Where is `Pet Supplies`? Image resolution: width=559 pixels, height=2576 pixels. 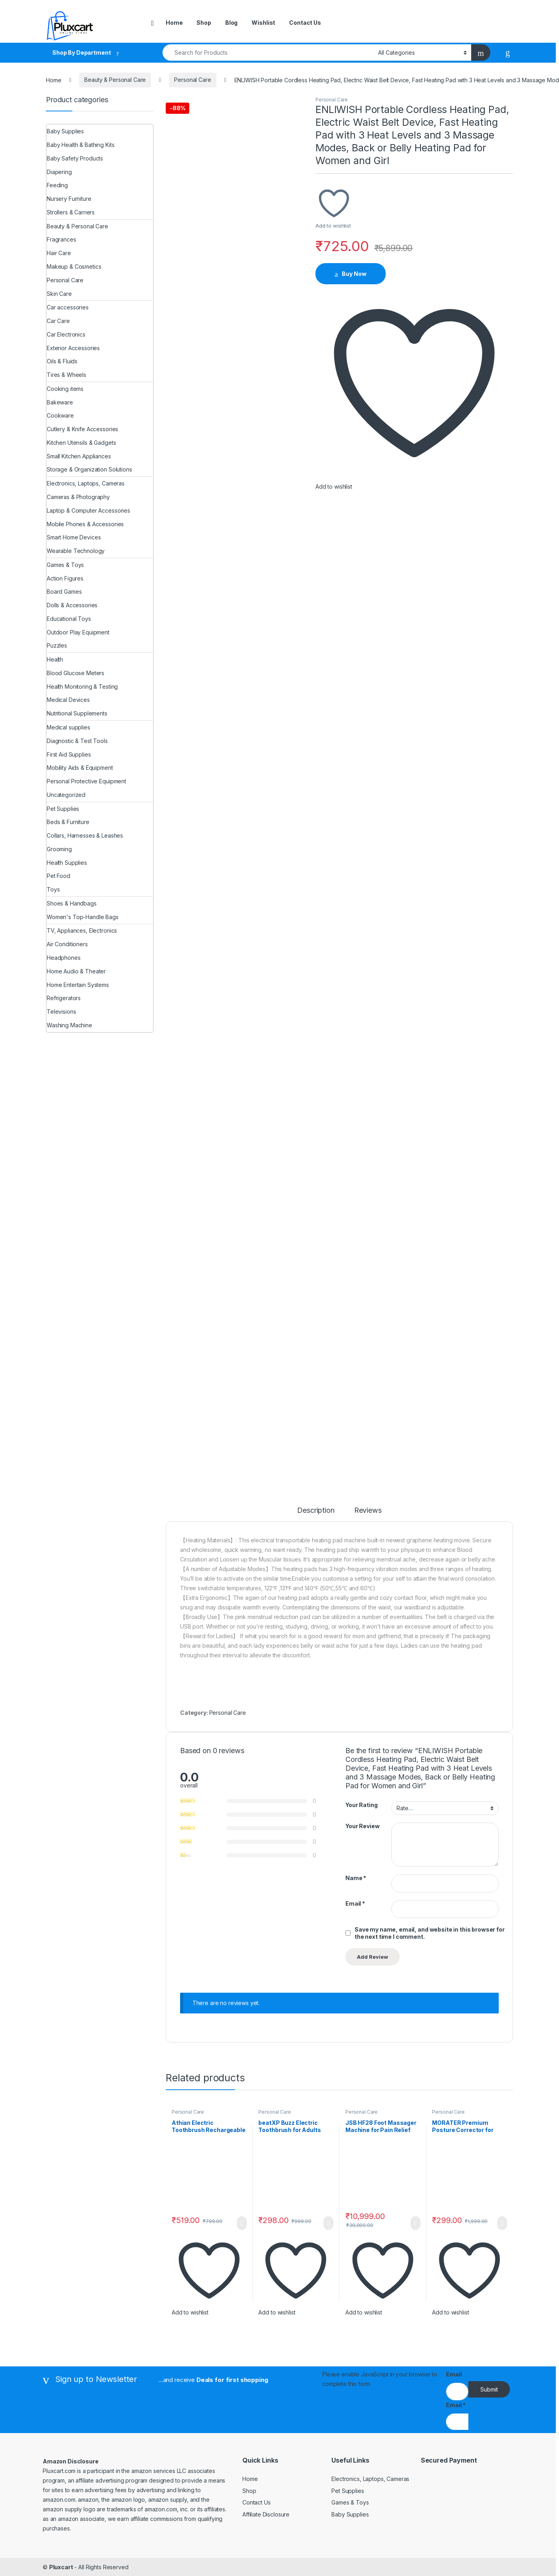 Pet Supplies is located at coordinates (63, 808).